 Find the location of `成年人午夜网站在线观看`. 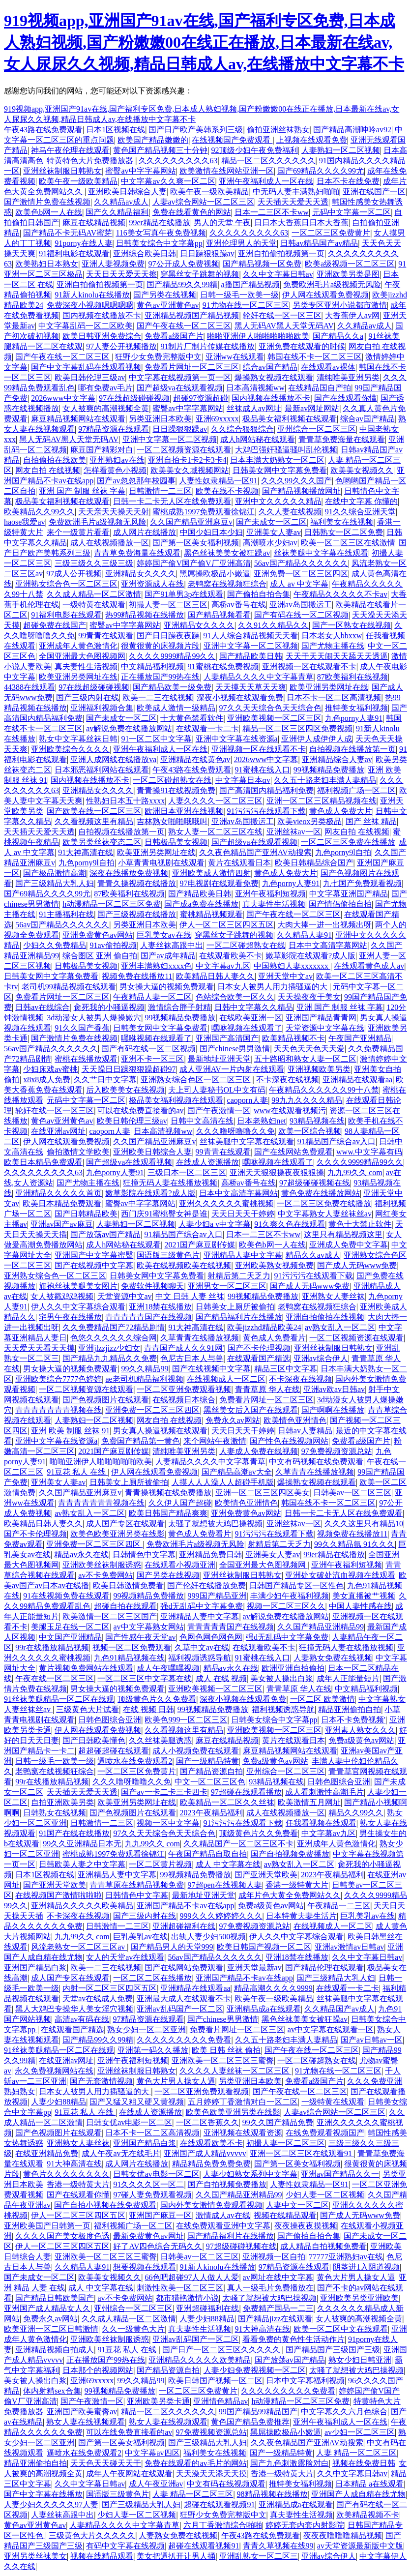

成年人午夜网站在线观看 is located at coordinates (129, 2473).